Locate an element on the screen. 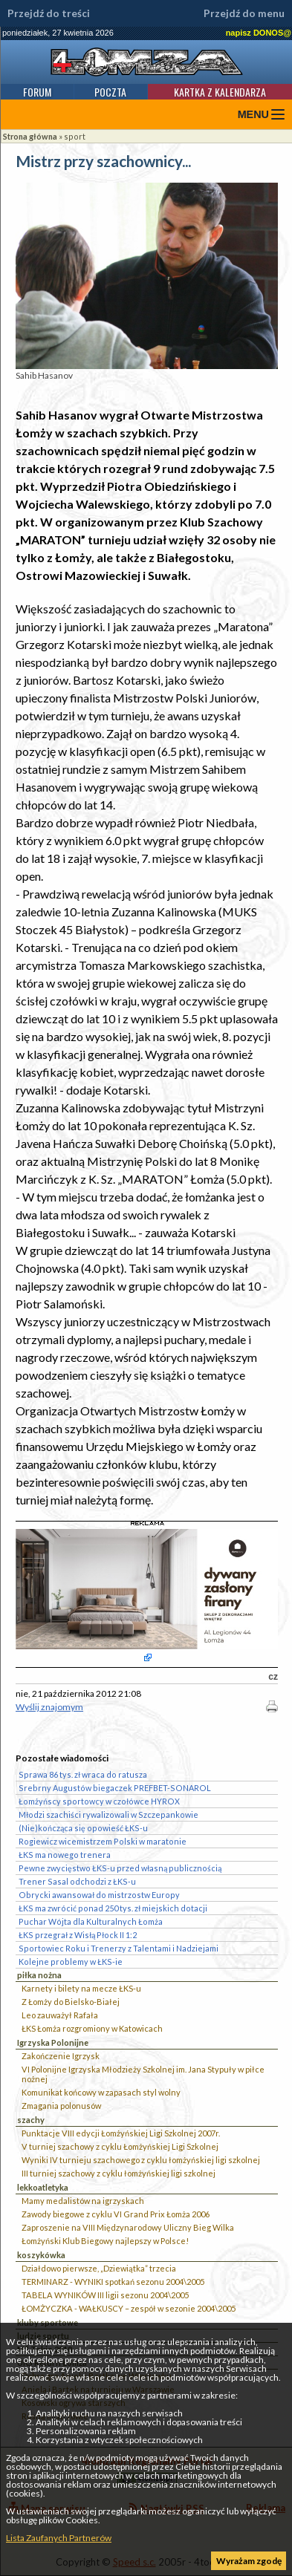 This screenshot has width=292, height=2576. Wyniki IV turnieju szachowego z cyklu łomżyńskiej ligi szkolnej is located at coordinates (141, 2160).